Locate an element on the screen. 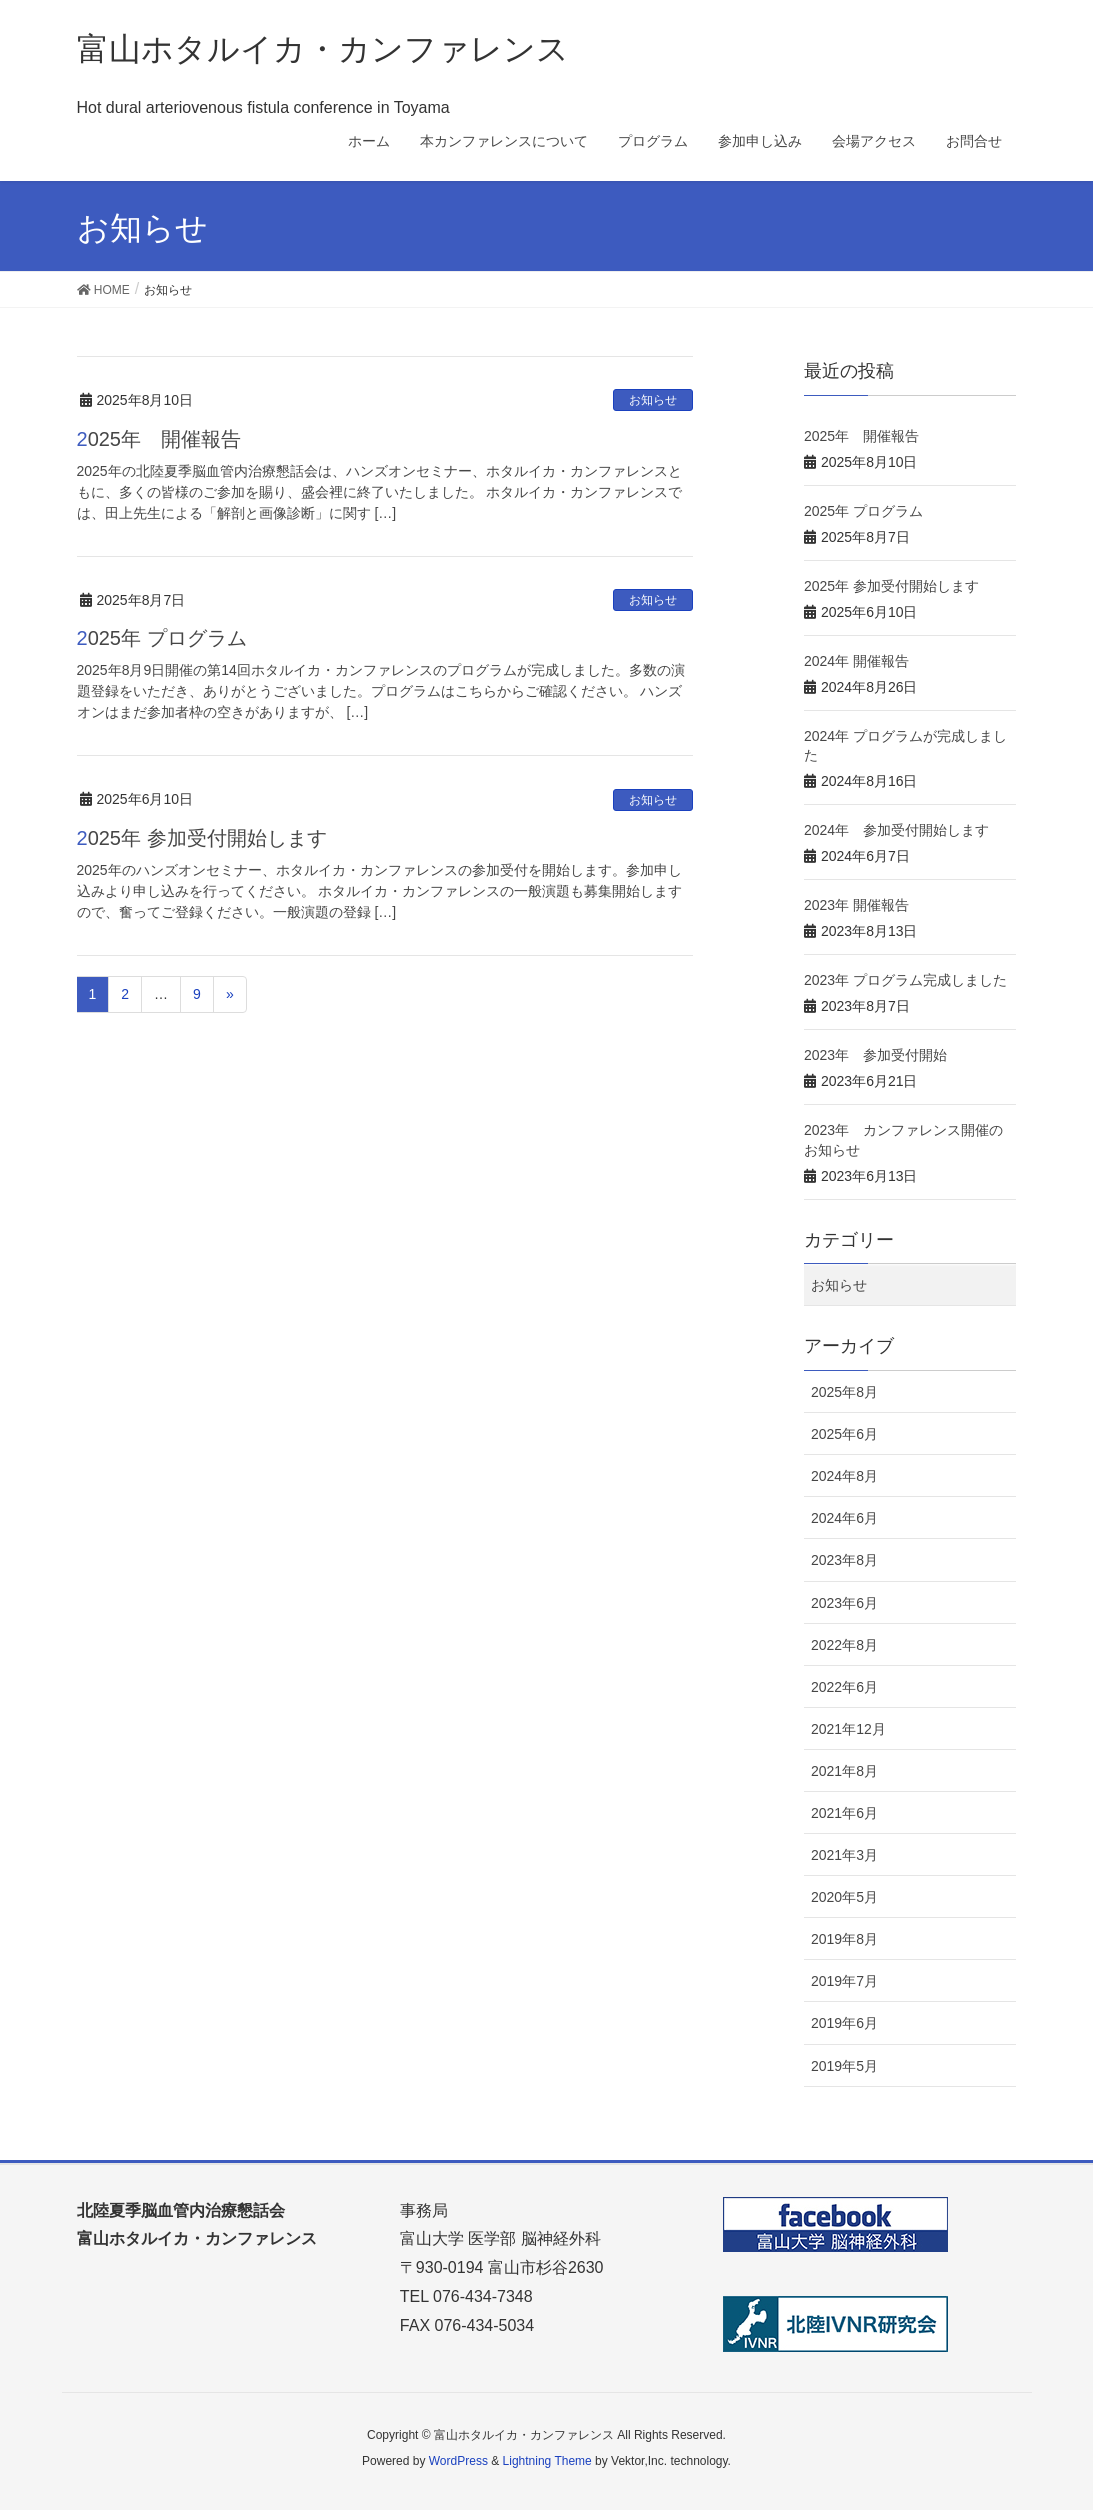 The width and height of the screenshot is (1093, 2510). 2019年7月 is located at coordinates (844, 1981).